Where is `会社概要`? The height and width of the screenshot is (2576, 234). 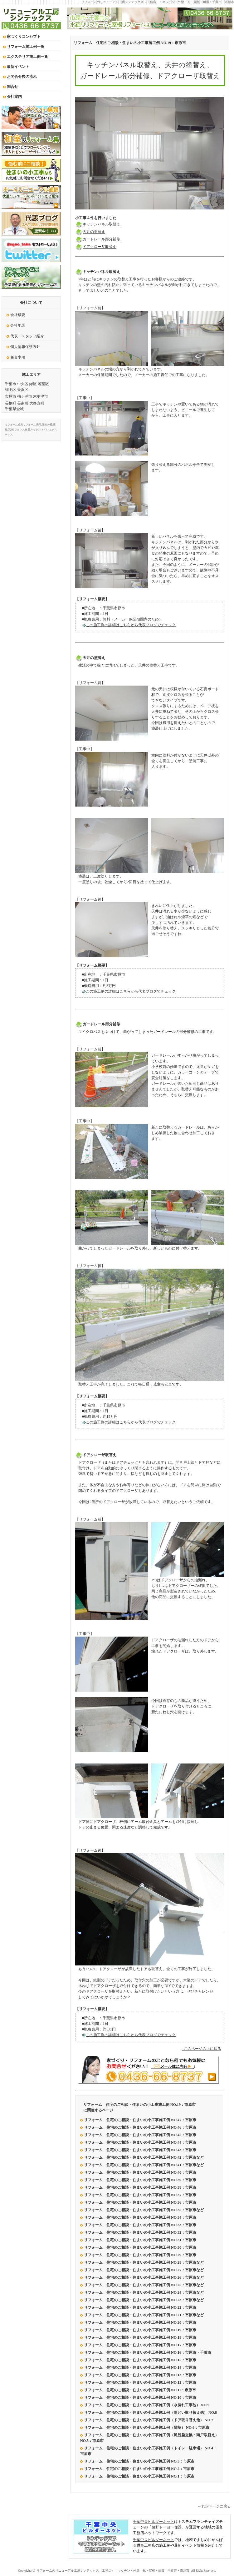 会社概要 is located at coordinates (17, 315).